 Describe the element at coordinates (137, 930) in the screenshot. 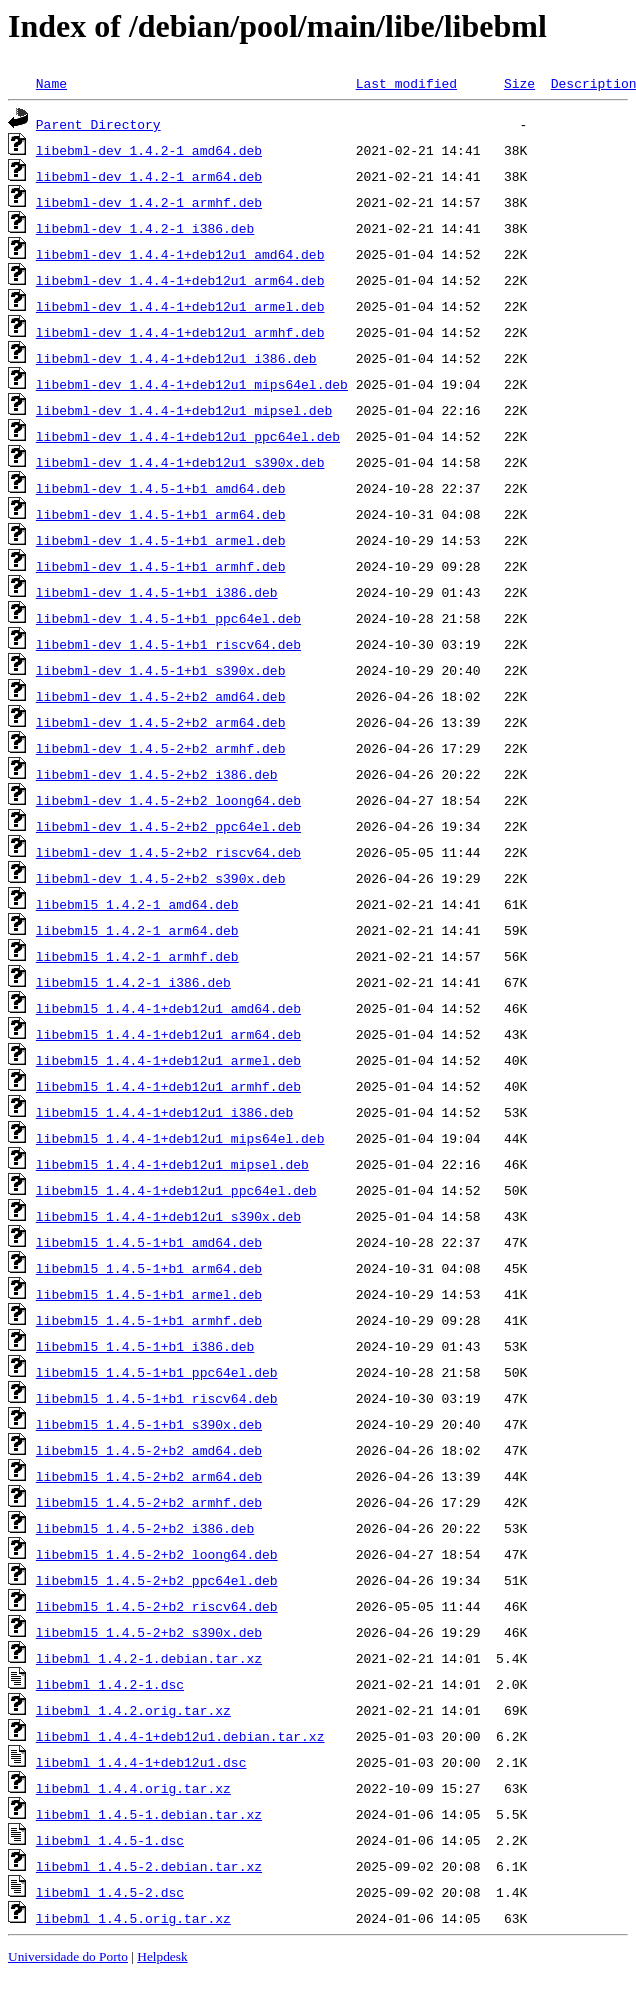

I see `libebml5_1.4.2-1_arm64.deb` at that location.